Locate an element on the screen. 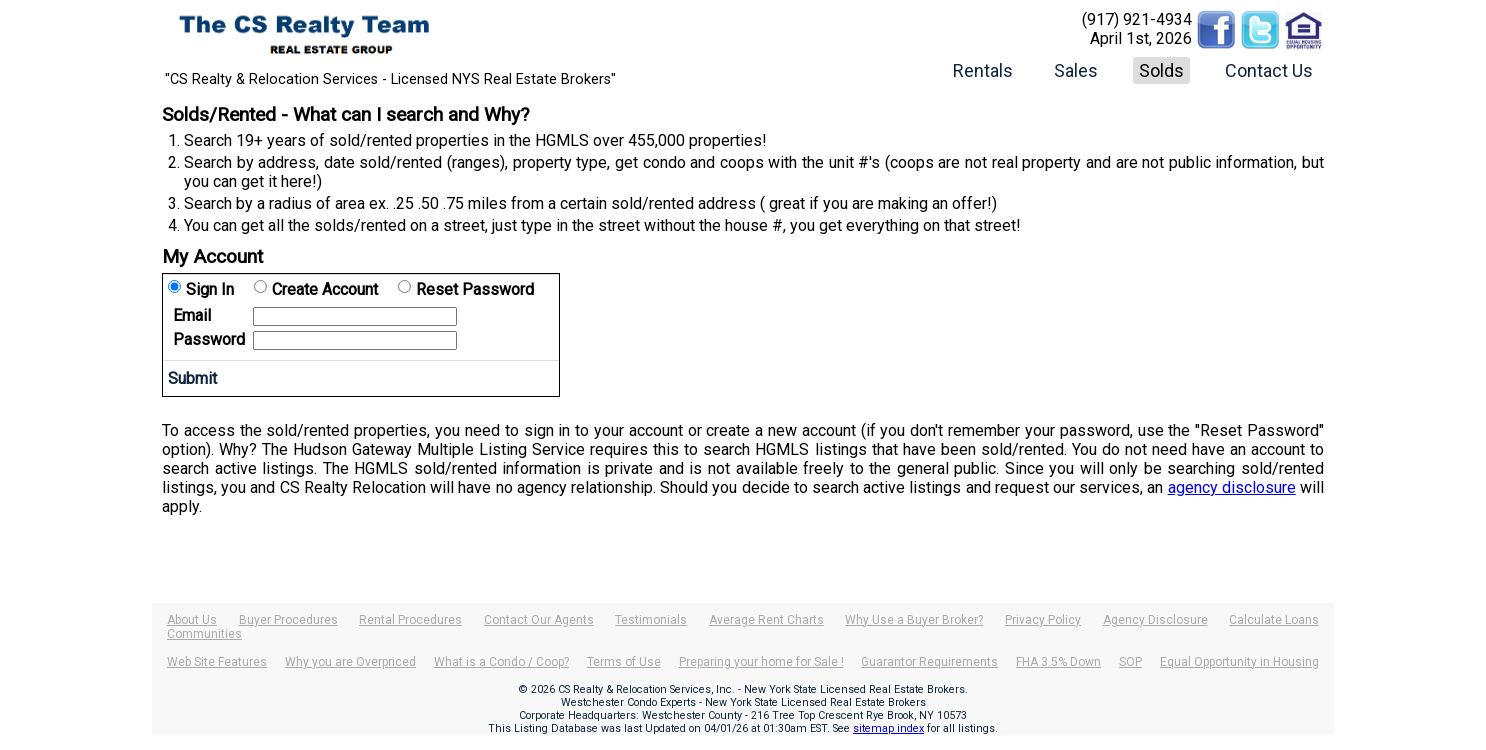  About Us is located at coordinates (192, 620).